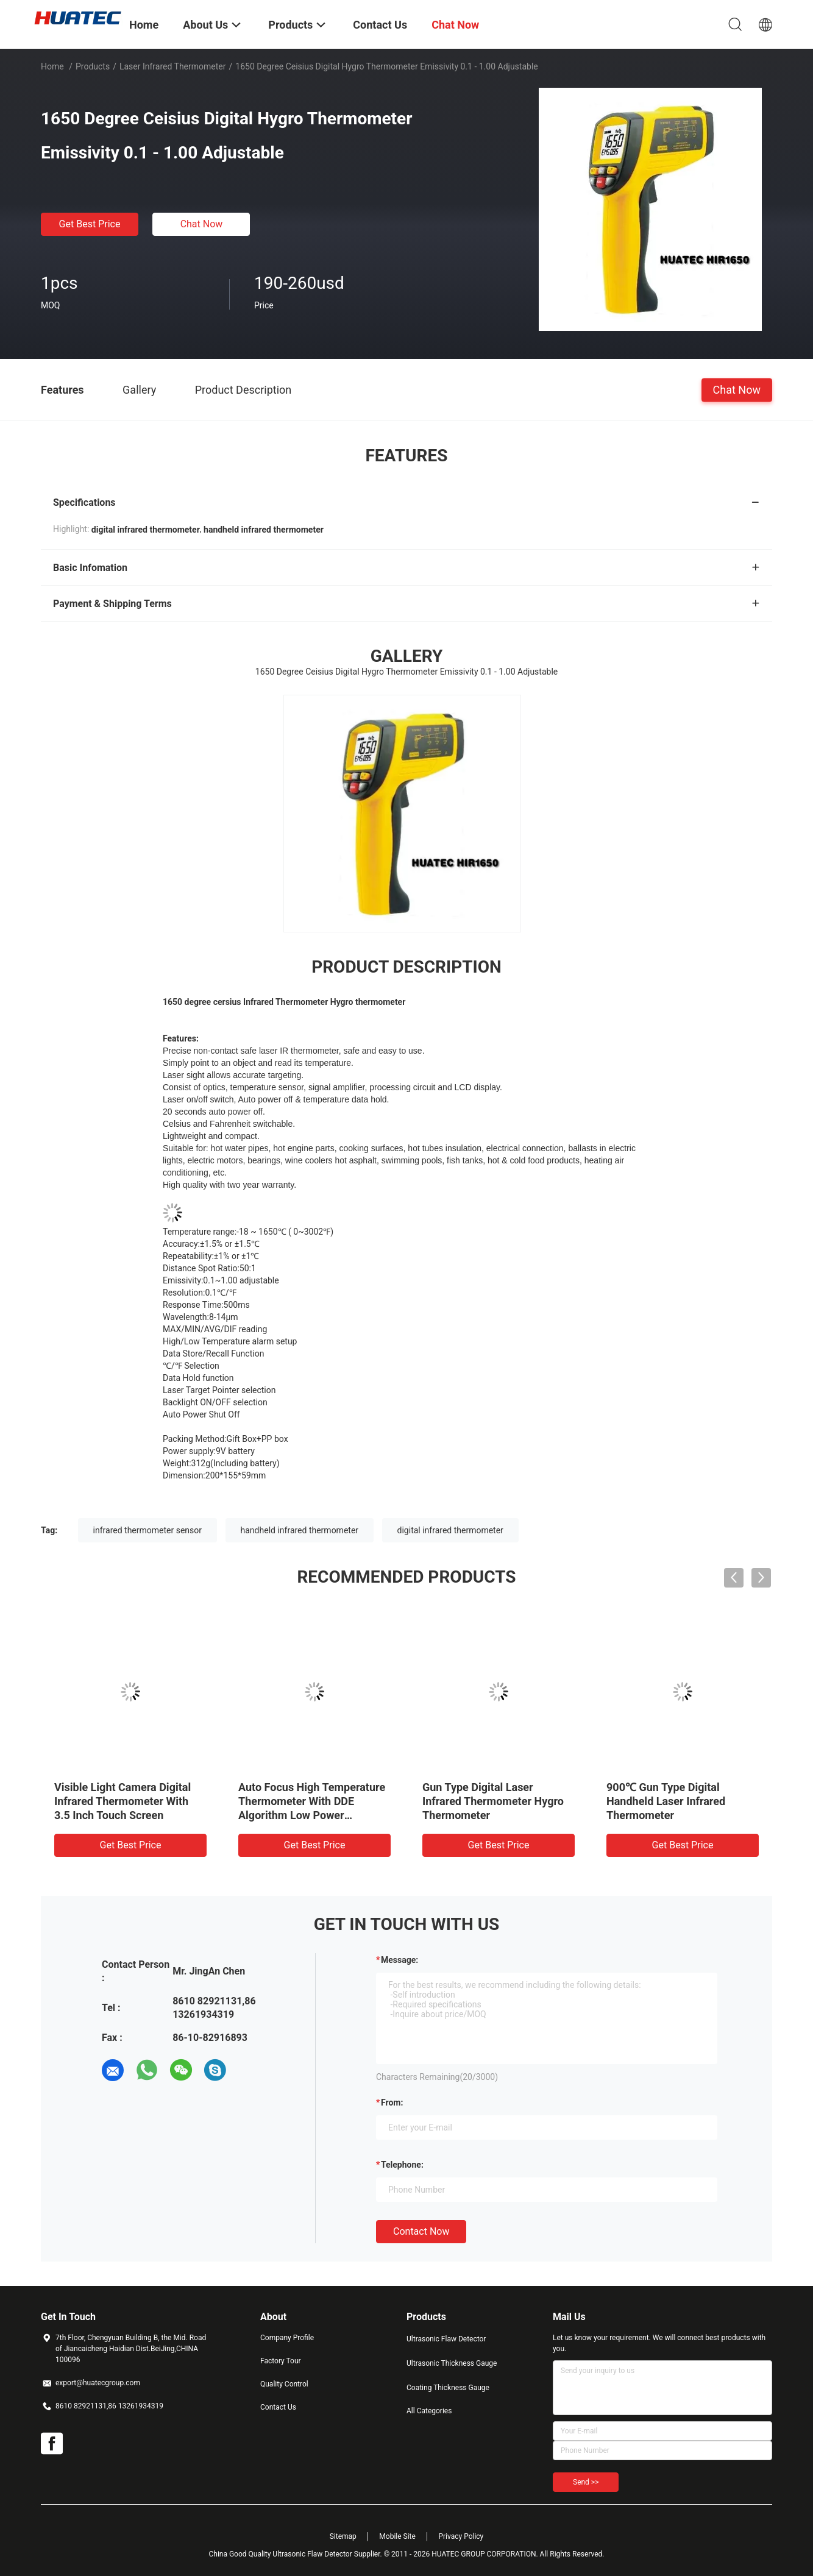 The width and height of the screenshot is (813, 2576). What do you see at coordinates (451, 2363) in the screenshot?
I see `Ultrasonic Thickness Gauge` at bounding box center [451, 2363].